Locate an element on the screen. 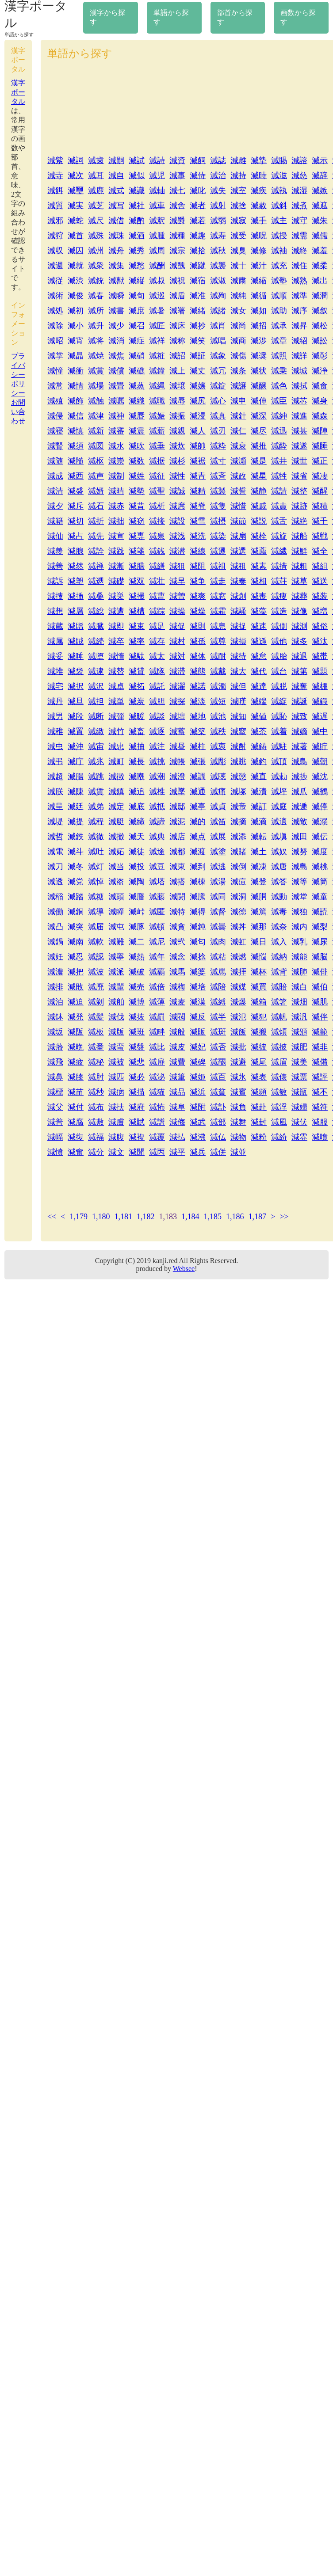 This screenshot has height=2576, width=333. 減奏 is located at coordinates (238, 581).